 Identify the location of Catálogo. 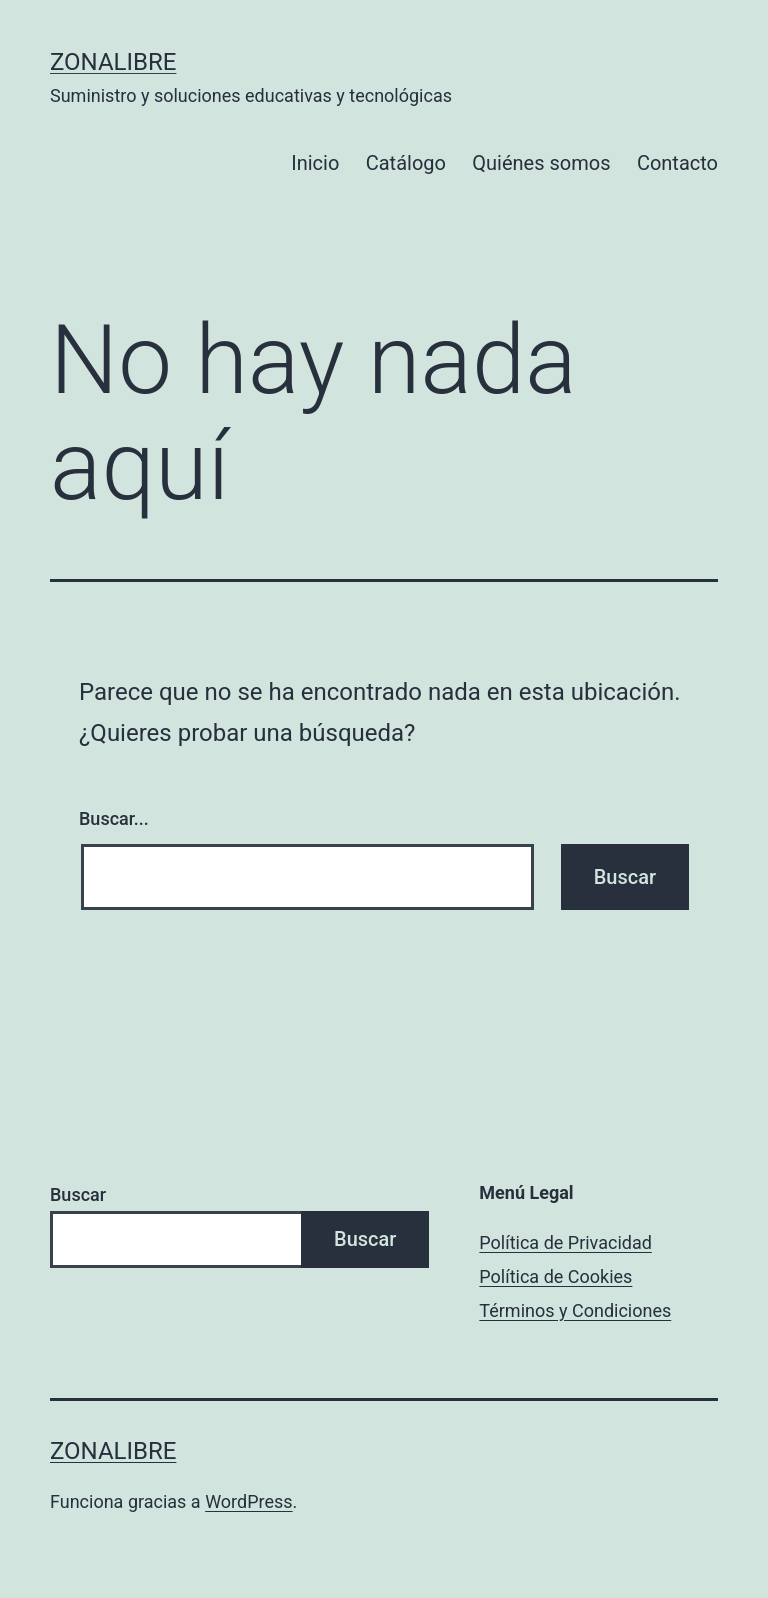
(406, 163).